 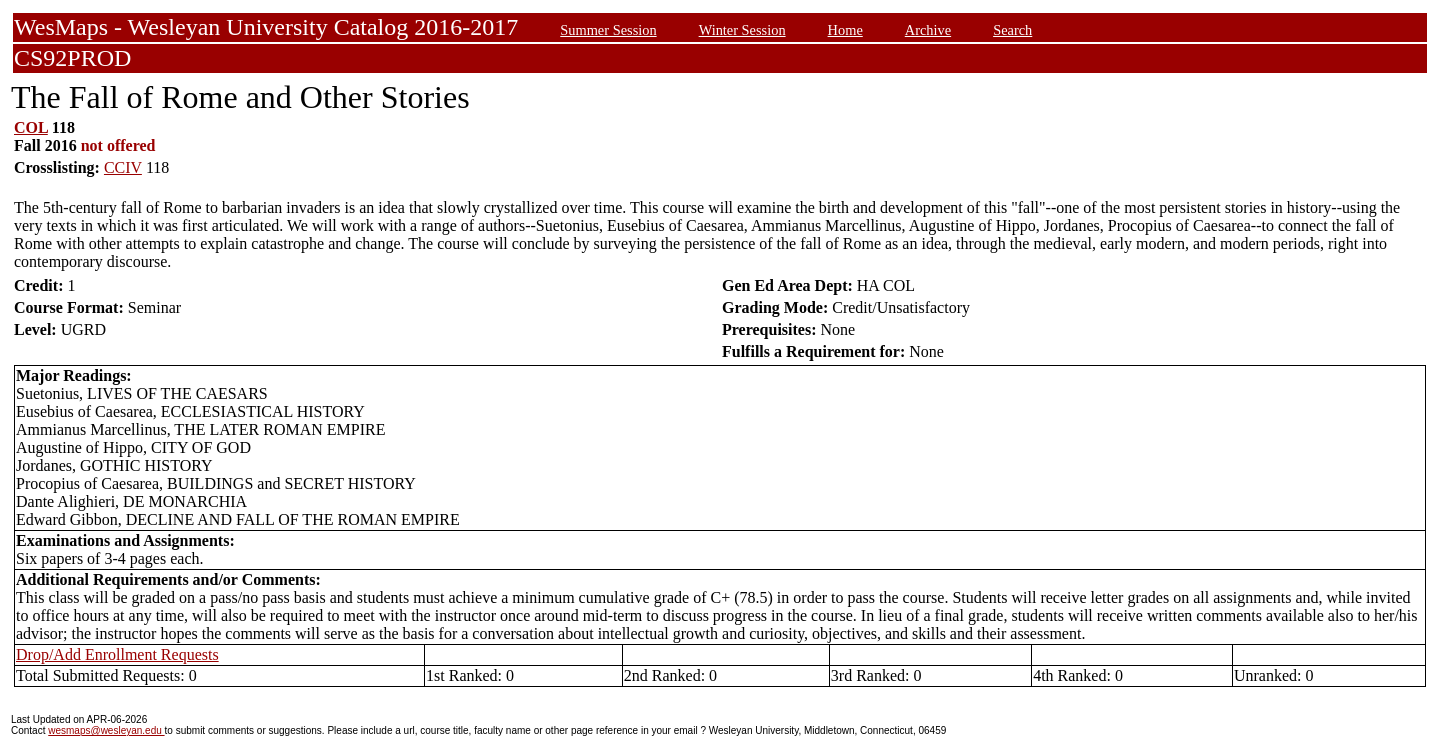 What do you see at coordinates (1012, 30) in the screenshot?
I see `Search` at bounding box center [1012, 30].